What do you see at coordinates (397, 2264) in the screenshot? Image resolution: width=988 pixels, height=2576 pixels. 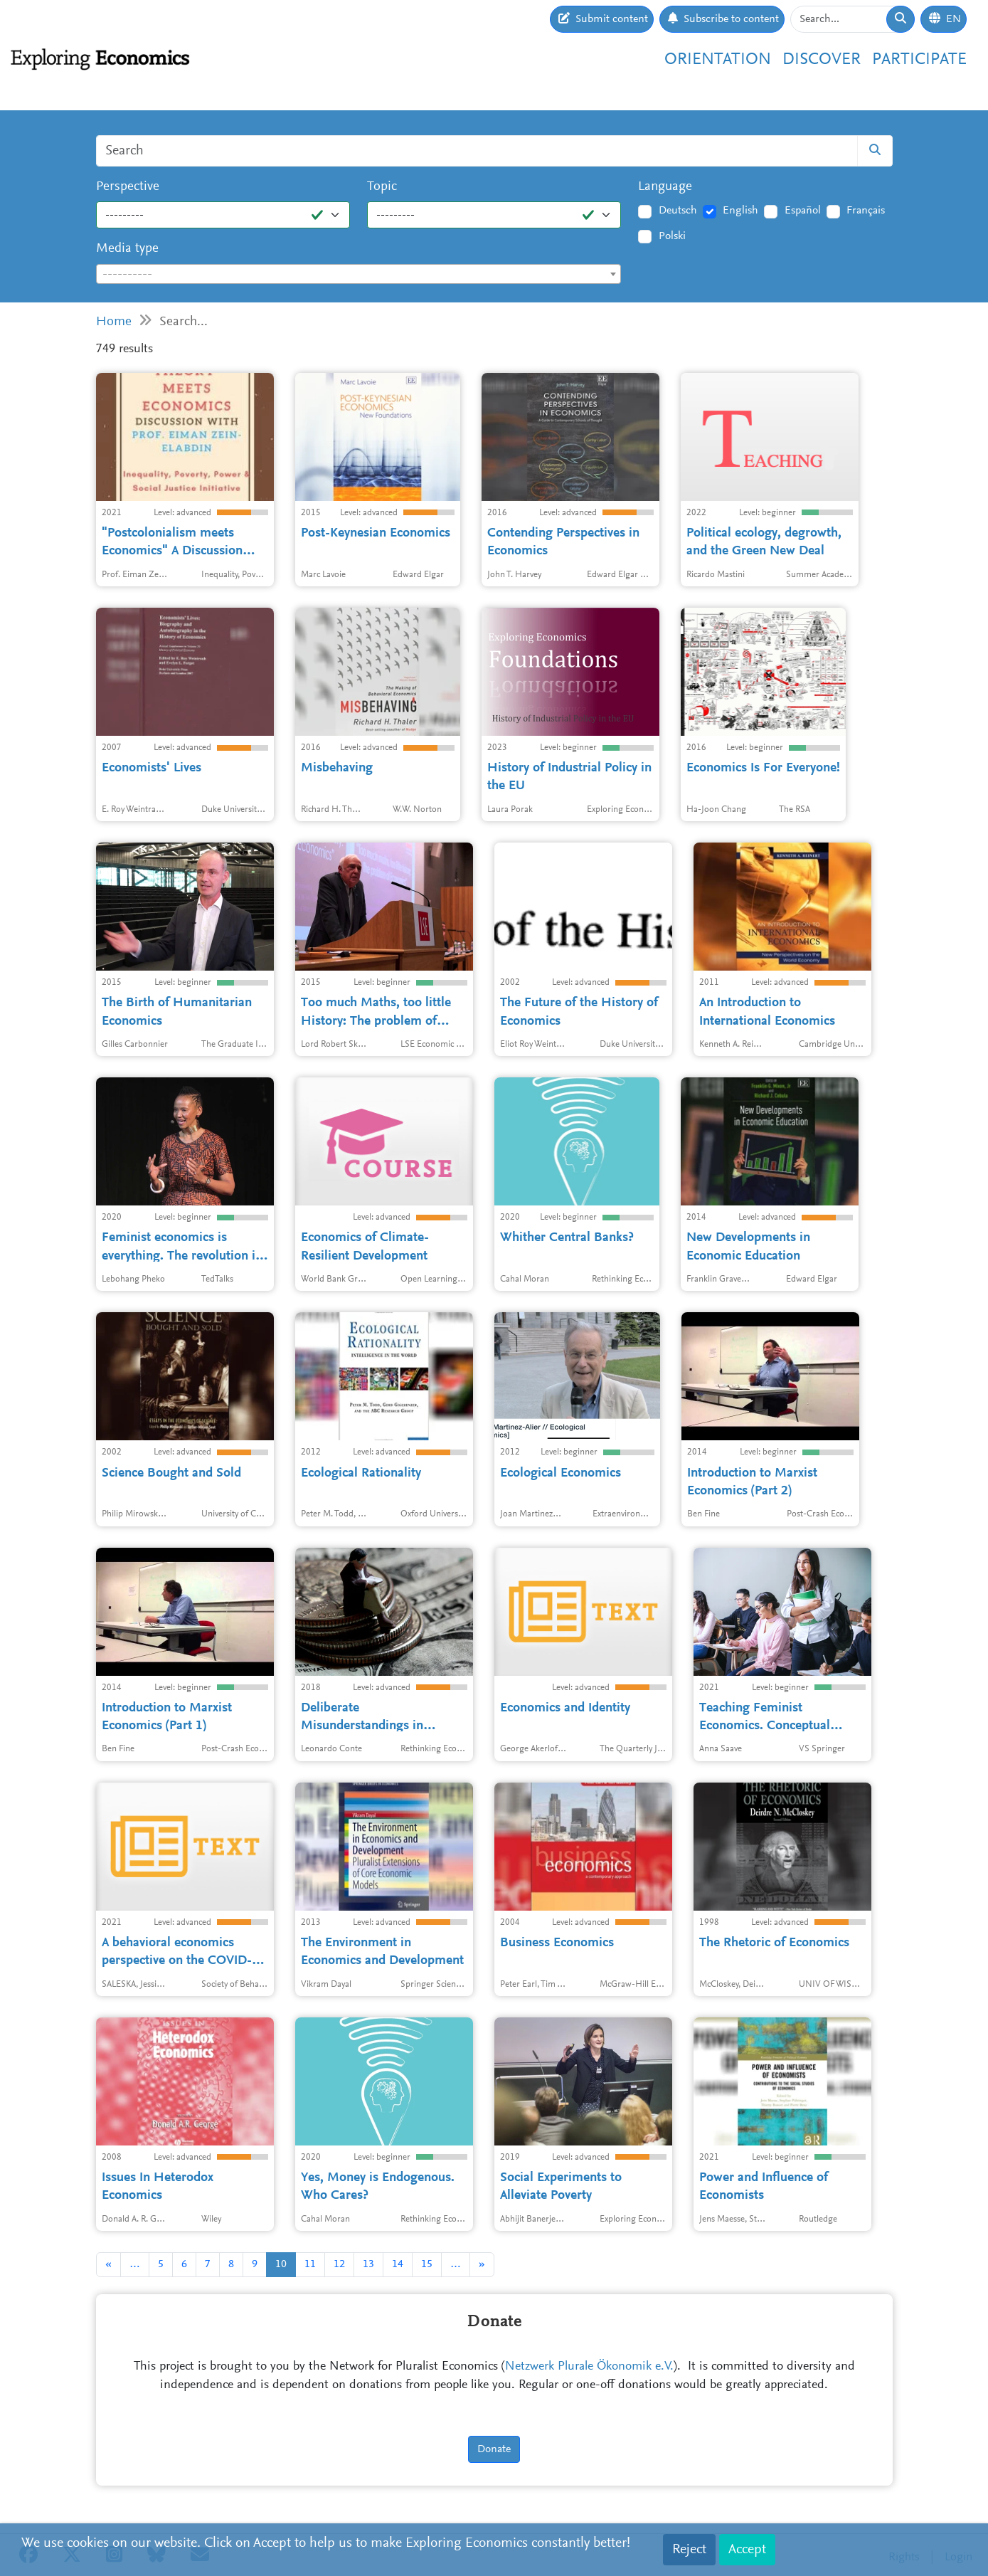 I see `14` at bounding box center [397, 2264].